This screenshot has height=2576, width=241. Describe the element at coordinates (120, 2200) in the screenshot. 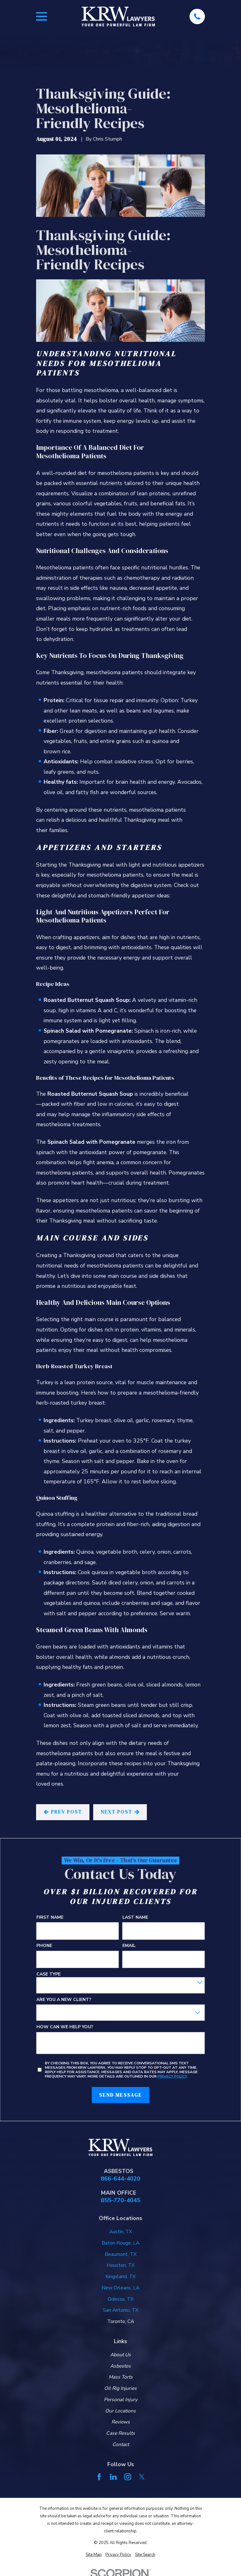

I see `855-770-4045` at that location.